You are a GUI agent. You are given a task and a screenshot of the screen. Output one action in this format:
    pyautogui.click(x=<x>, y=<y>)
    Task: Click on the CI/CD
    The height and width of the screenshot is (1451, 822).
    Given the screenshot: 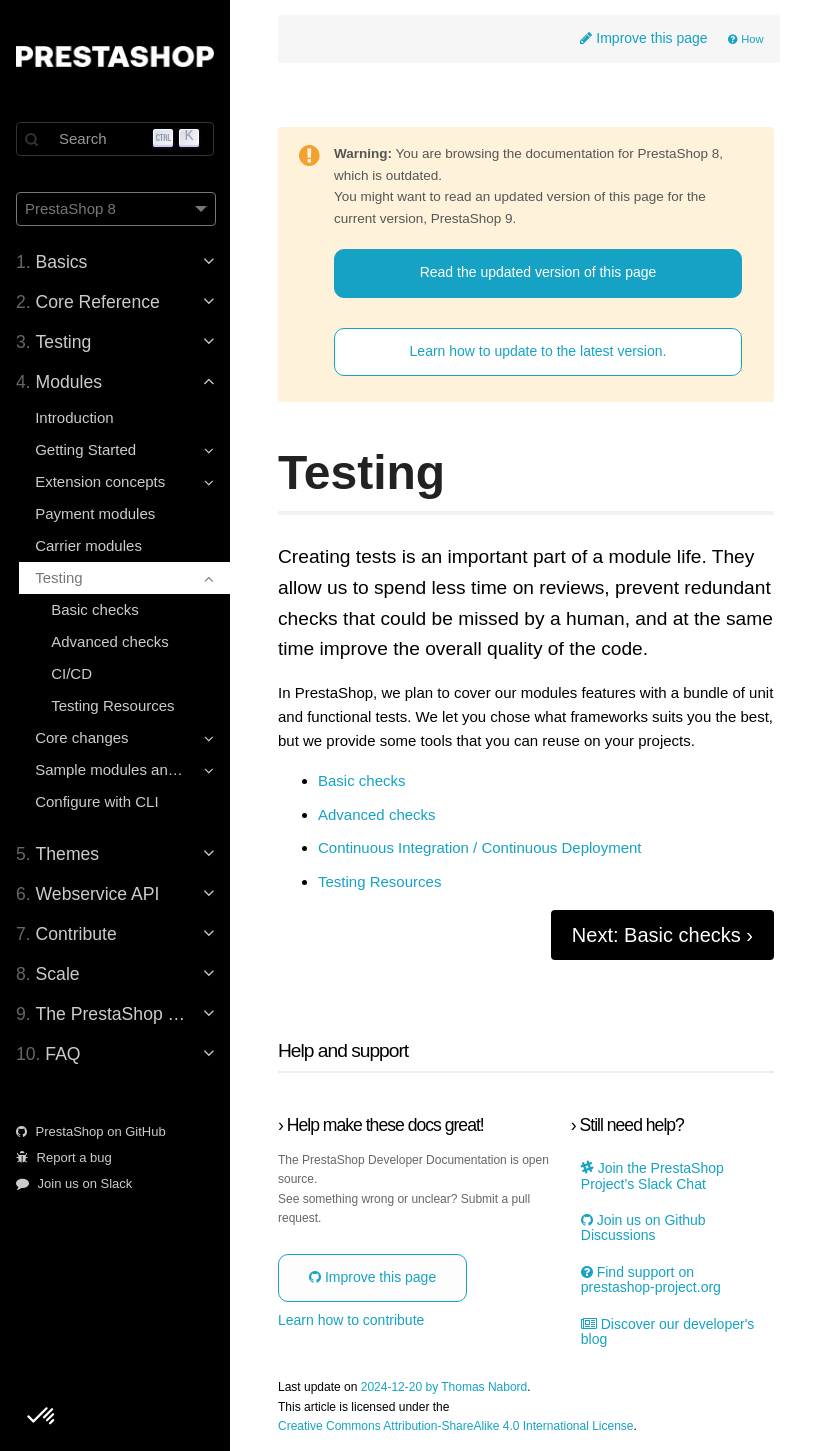 What is the action you would take?
    pyautogui.click(x=71, y=673)
    